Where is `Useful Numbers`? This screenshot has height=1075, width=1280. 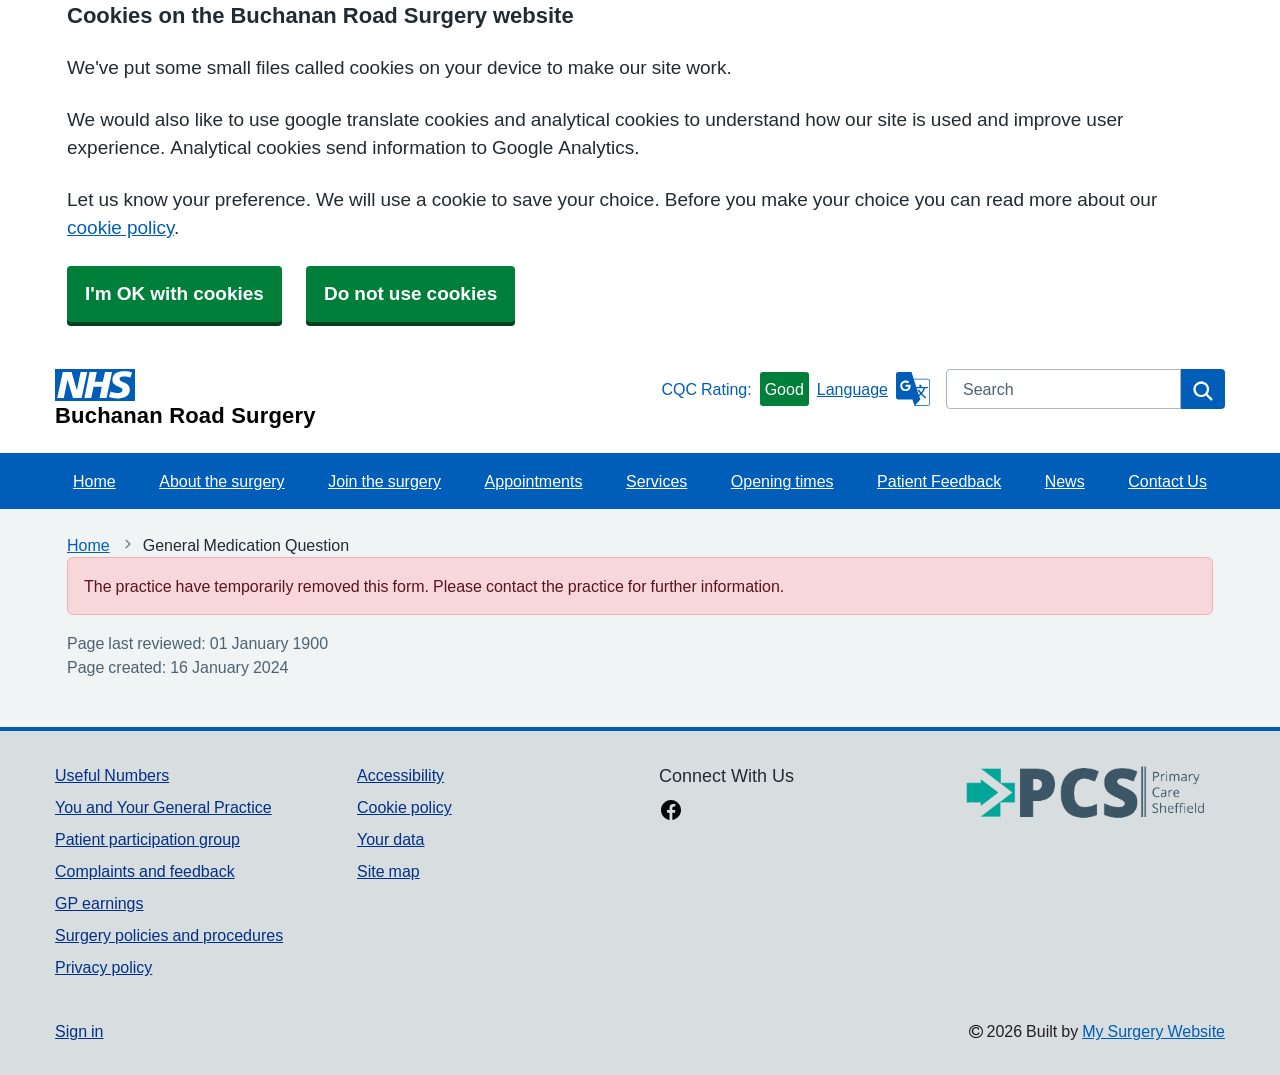
Useful Numbers is located at coordinates (112, 775).